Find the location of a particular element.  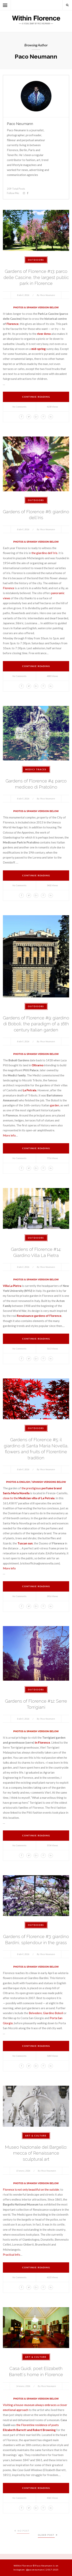

in Florence is located at coordinates (42, 1742).